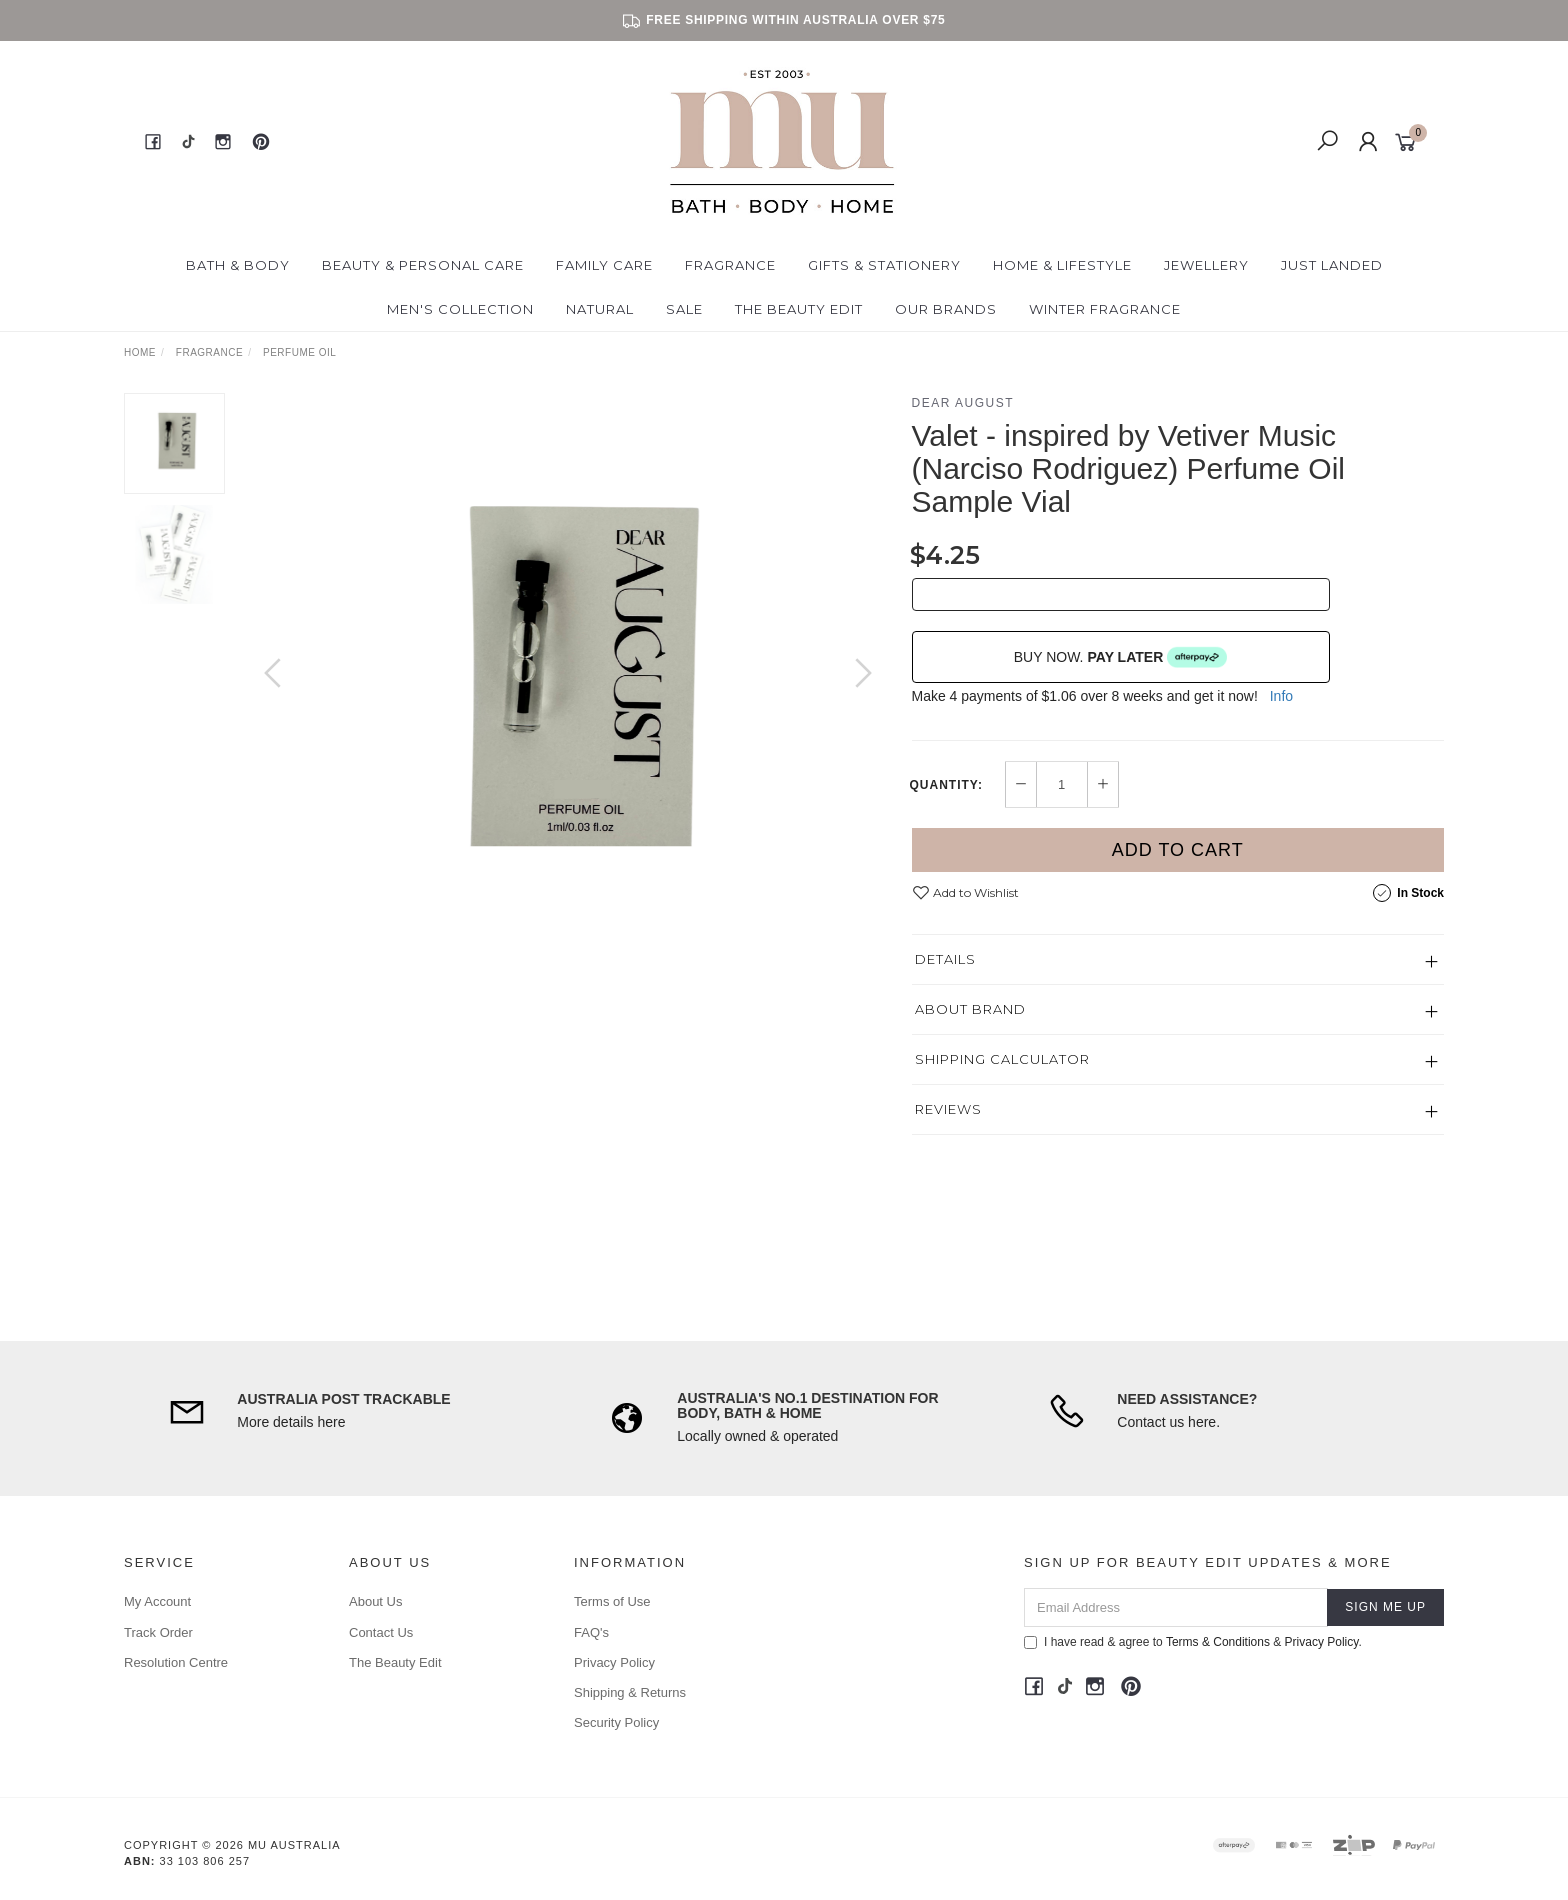 The height and width of the screenshot is (1900, 1568). I want to click on BUY NOW., so click(1121, 657).